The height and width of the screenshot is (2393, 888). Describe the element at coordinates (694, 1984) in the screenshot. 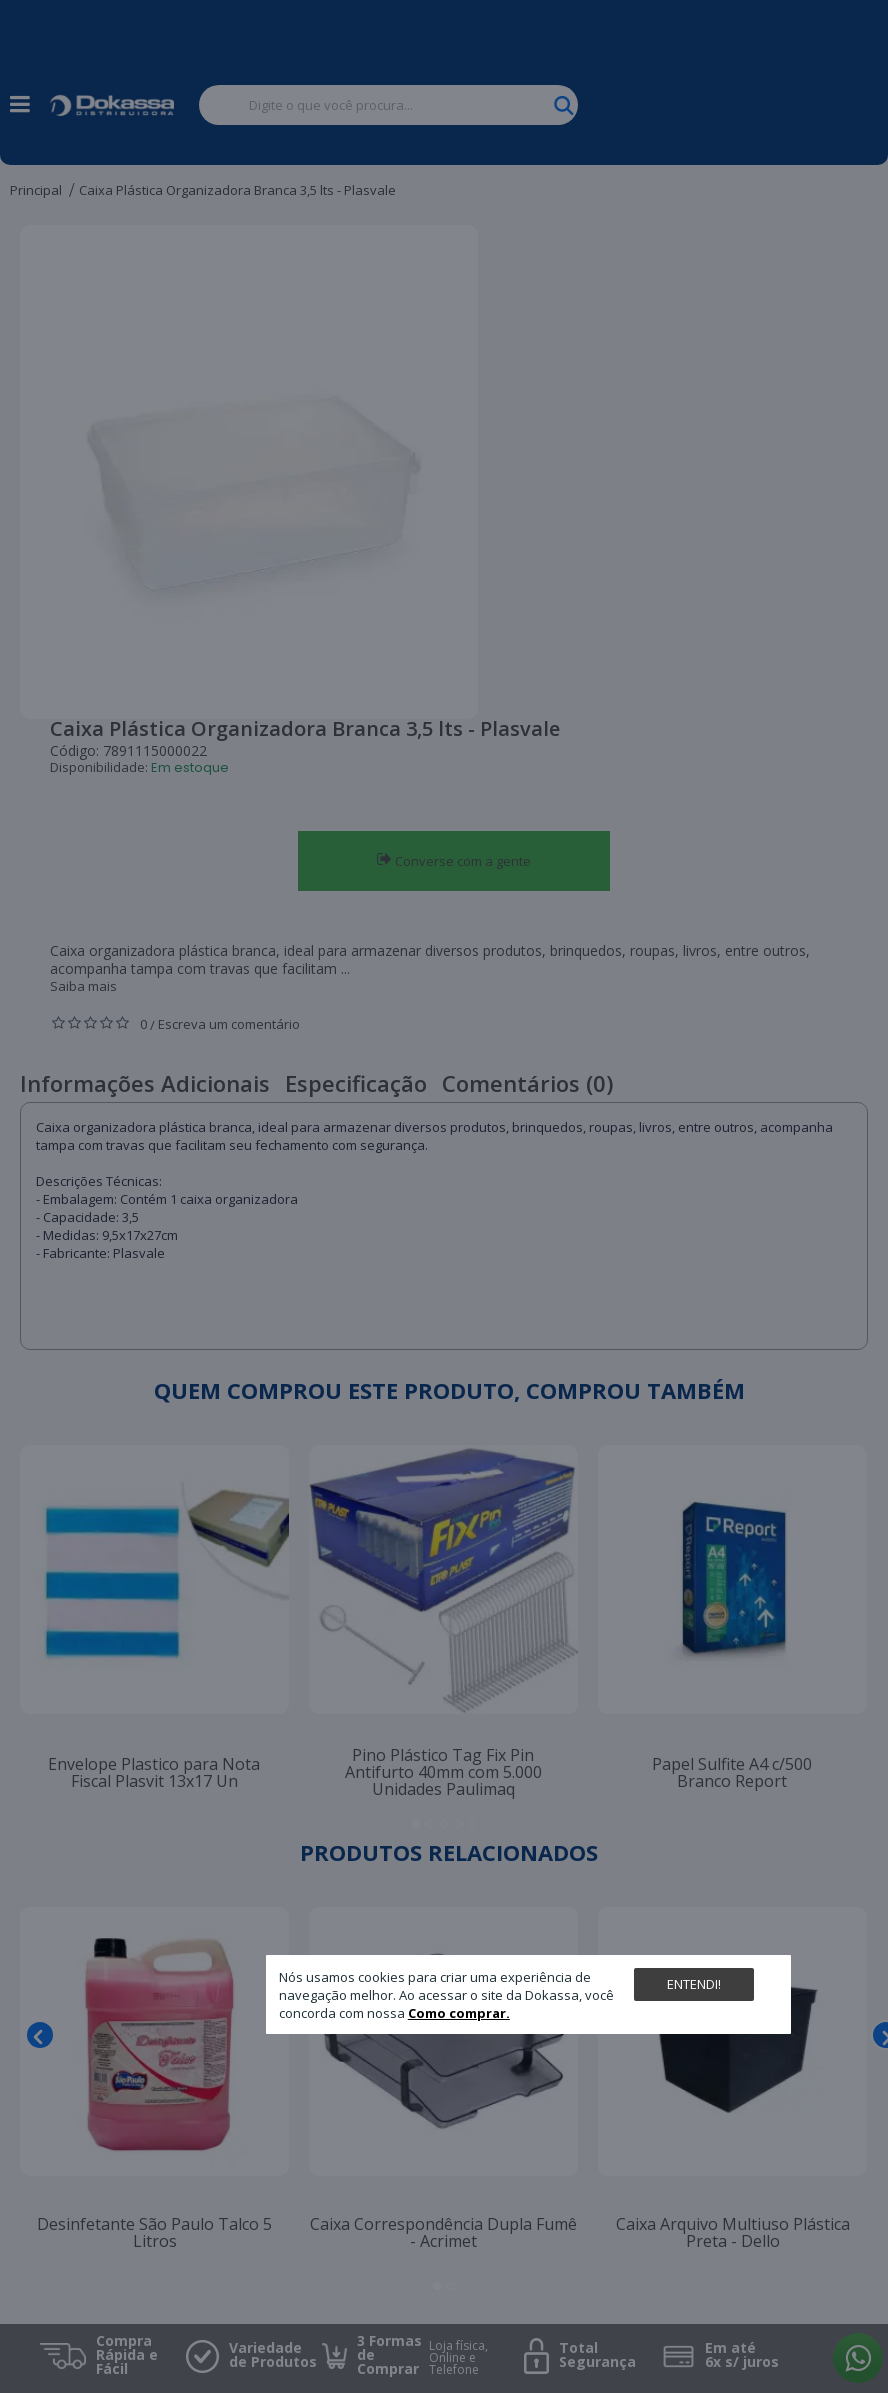

I see `Entendi!` at that location.